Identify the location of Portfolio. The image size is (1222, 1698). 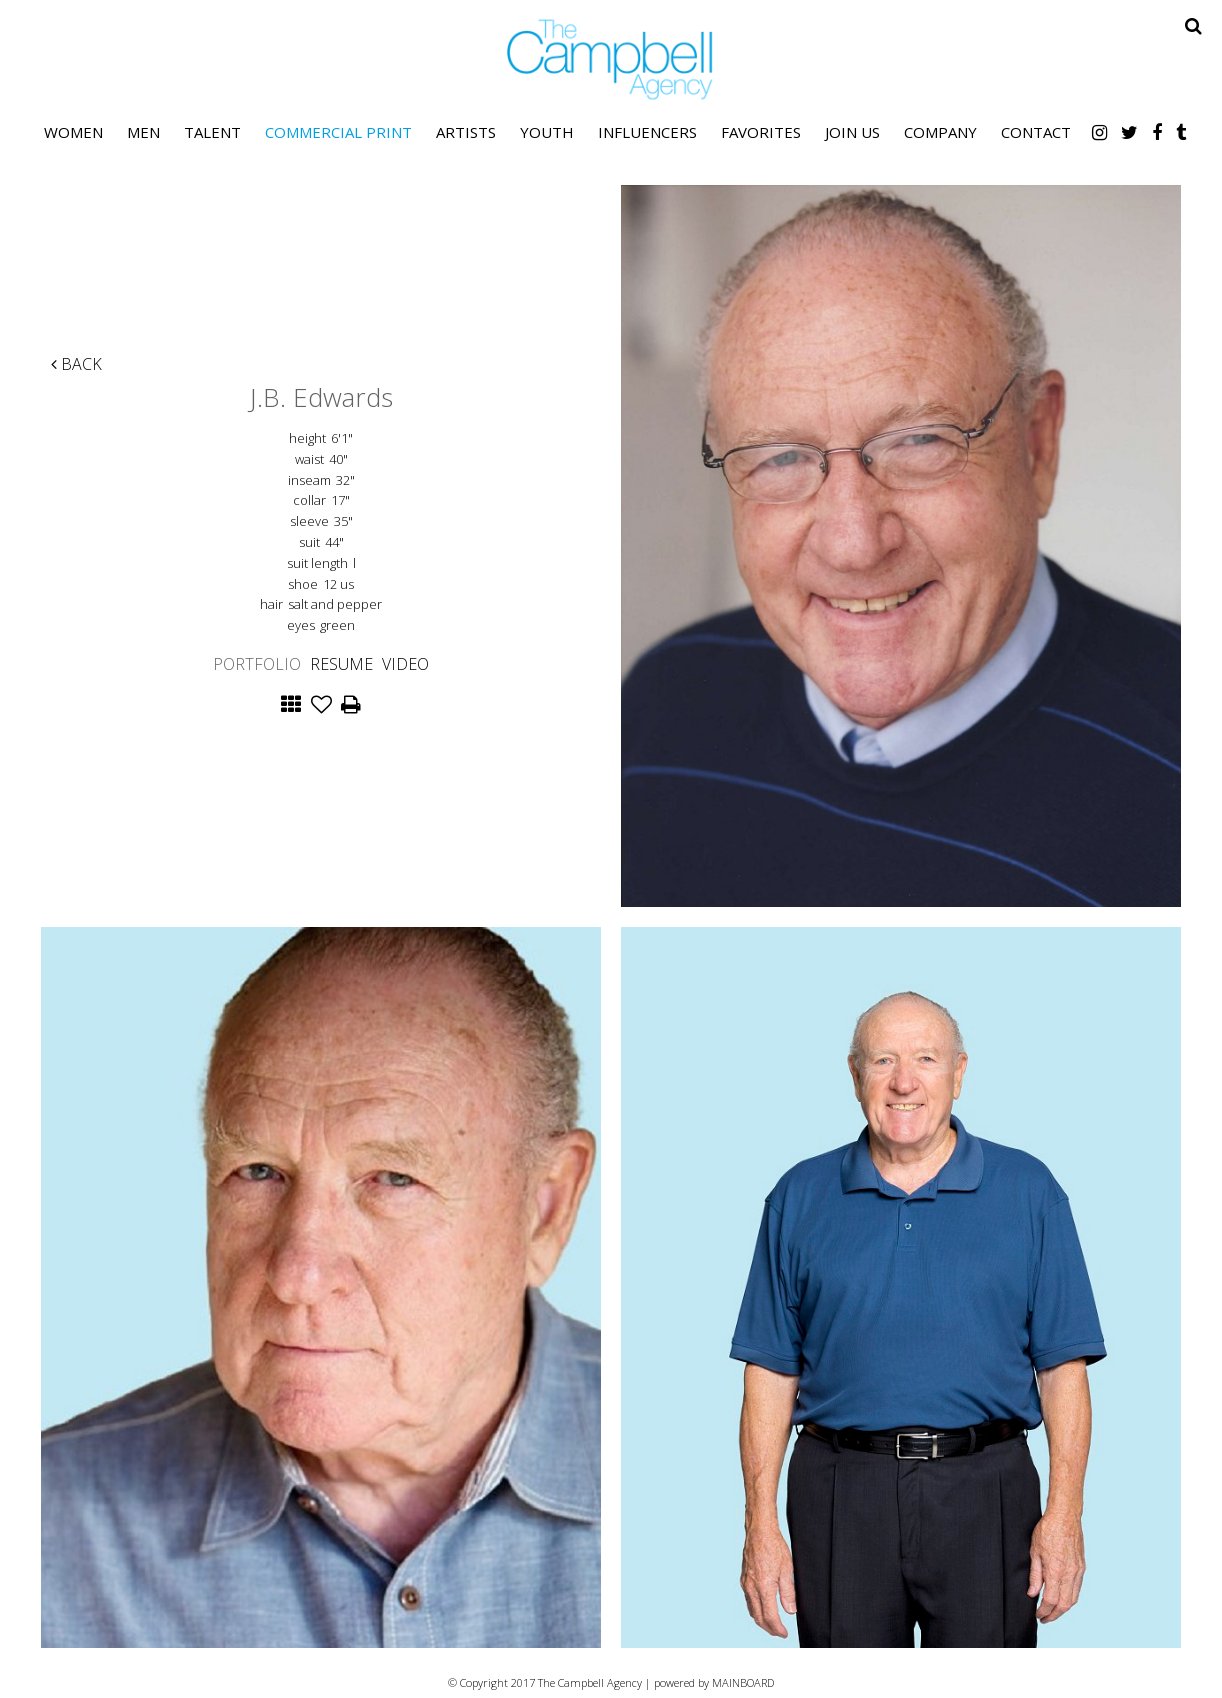
(257, 664).